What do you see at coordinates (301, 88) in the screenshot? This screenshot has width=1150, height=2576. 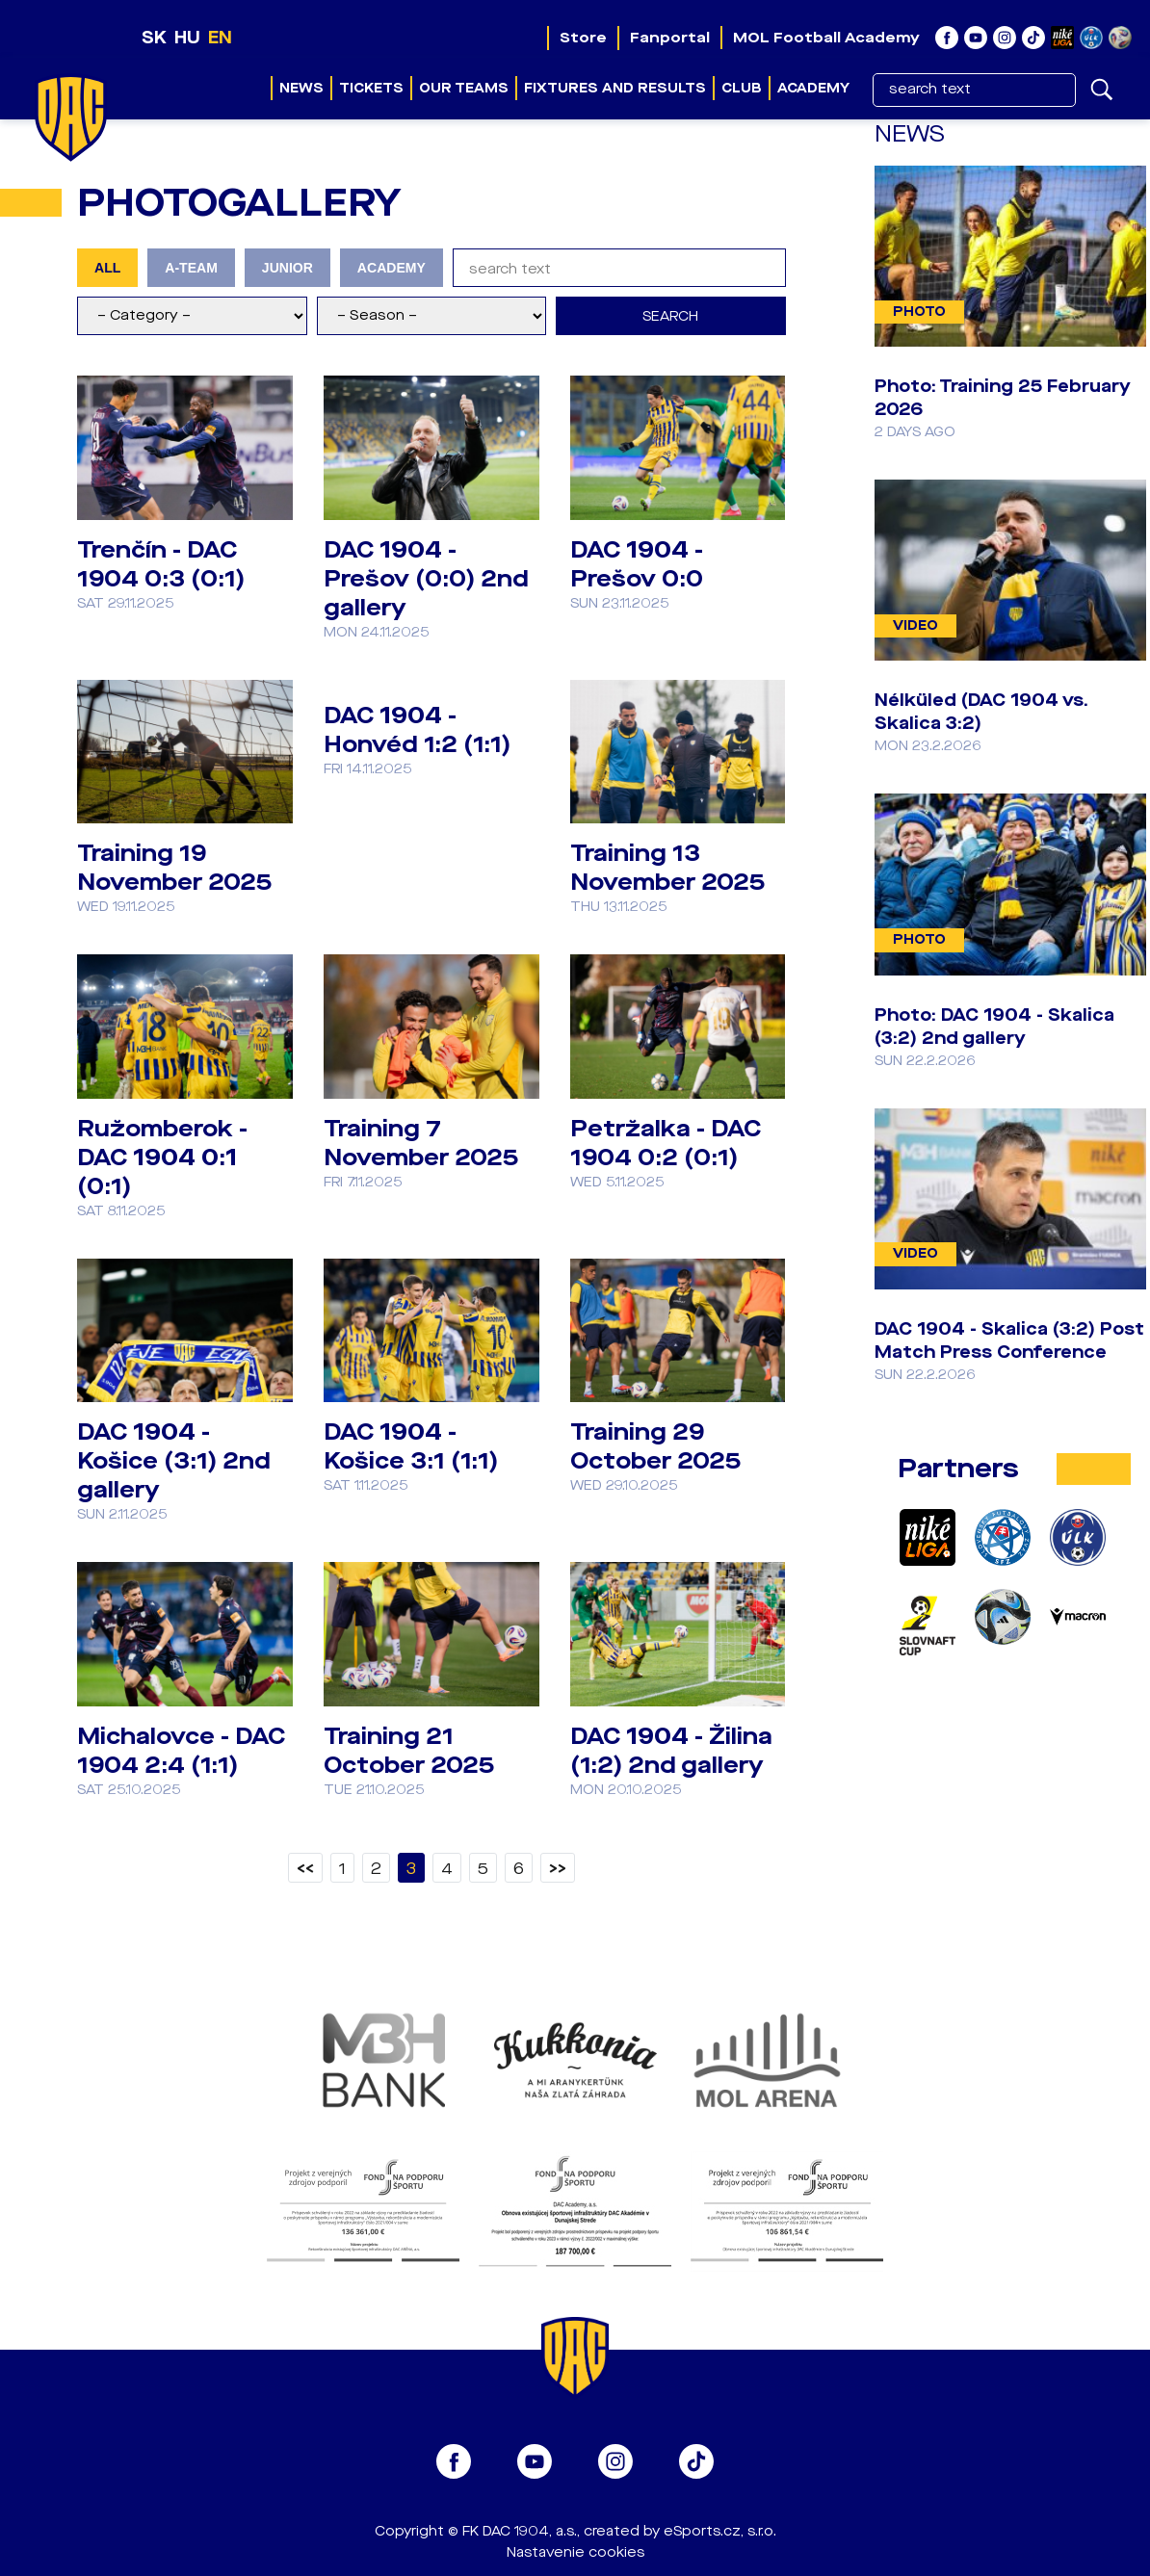 I see `News` at bounding box center [301, 88].